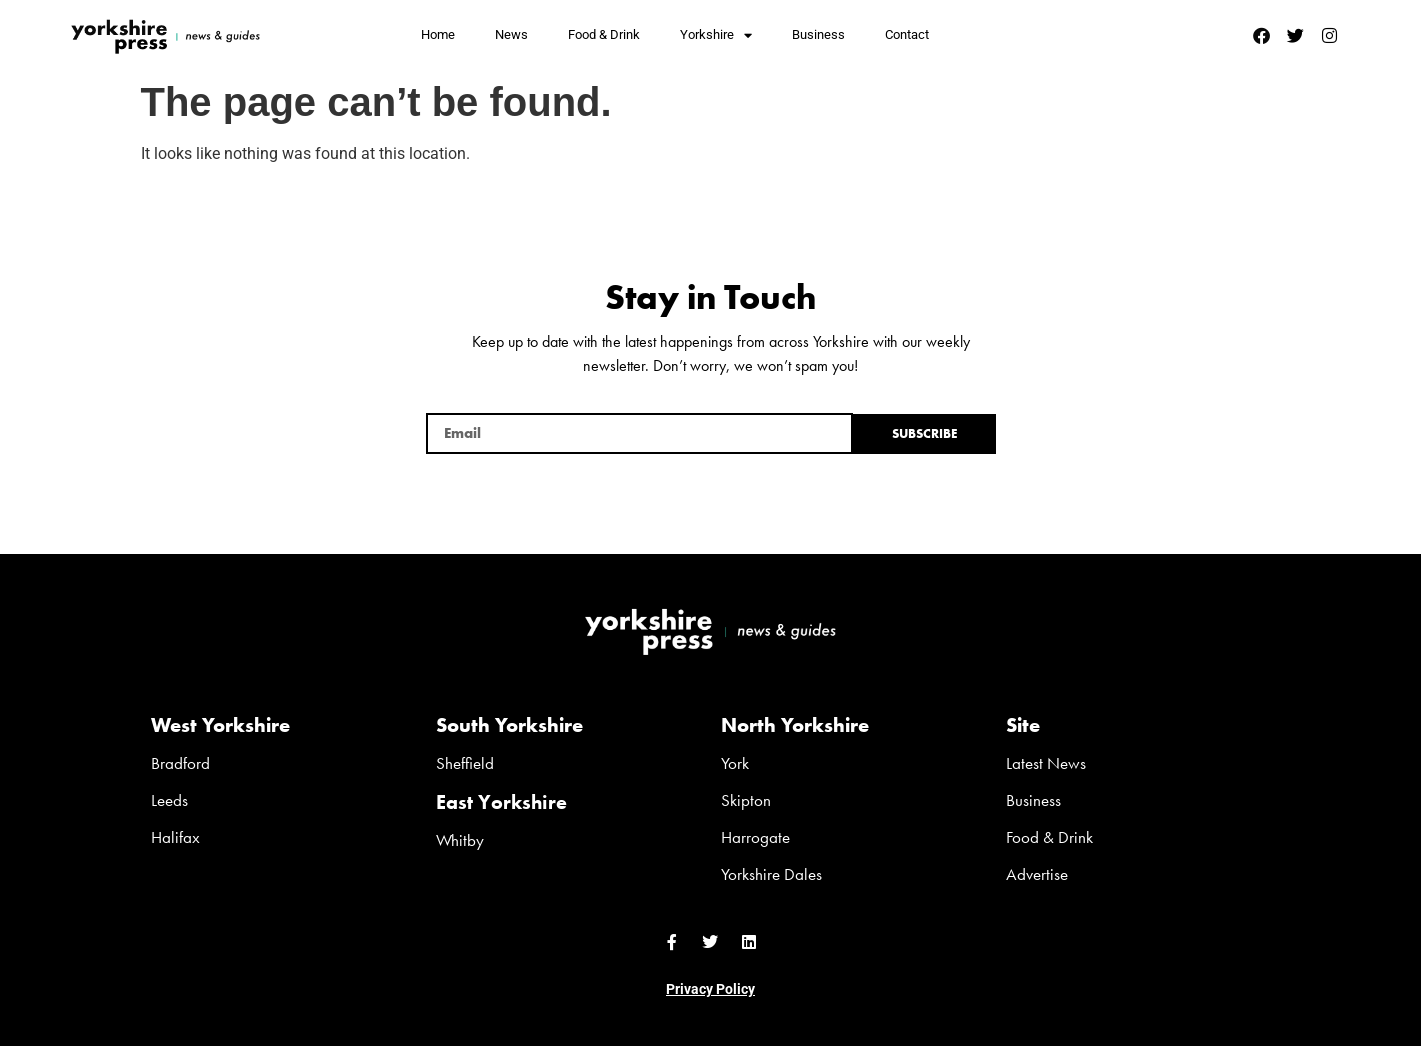 The image size is (1421, 1046). Describe the element at coordinates (818, 34) in the screenshot. I see `Business` at that location.